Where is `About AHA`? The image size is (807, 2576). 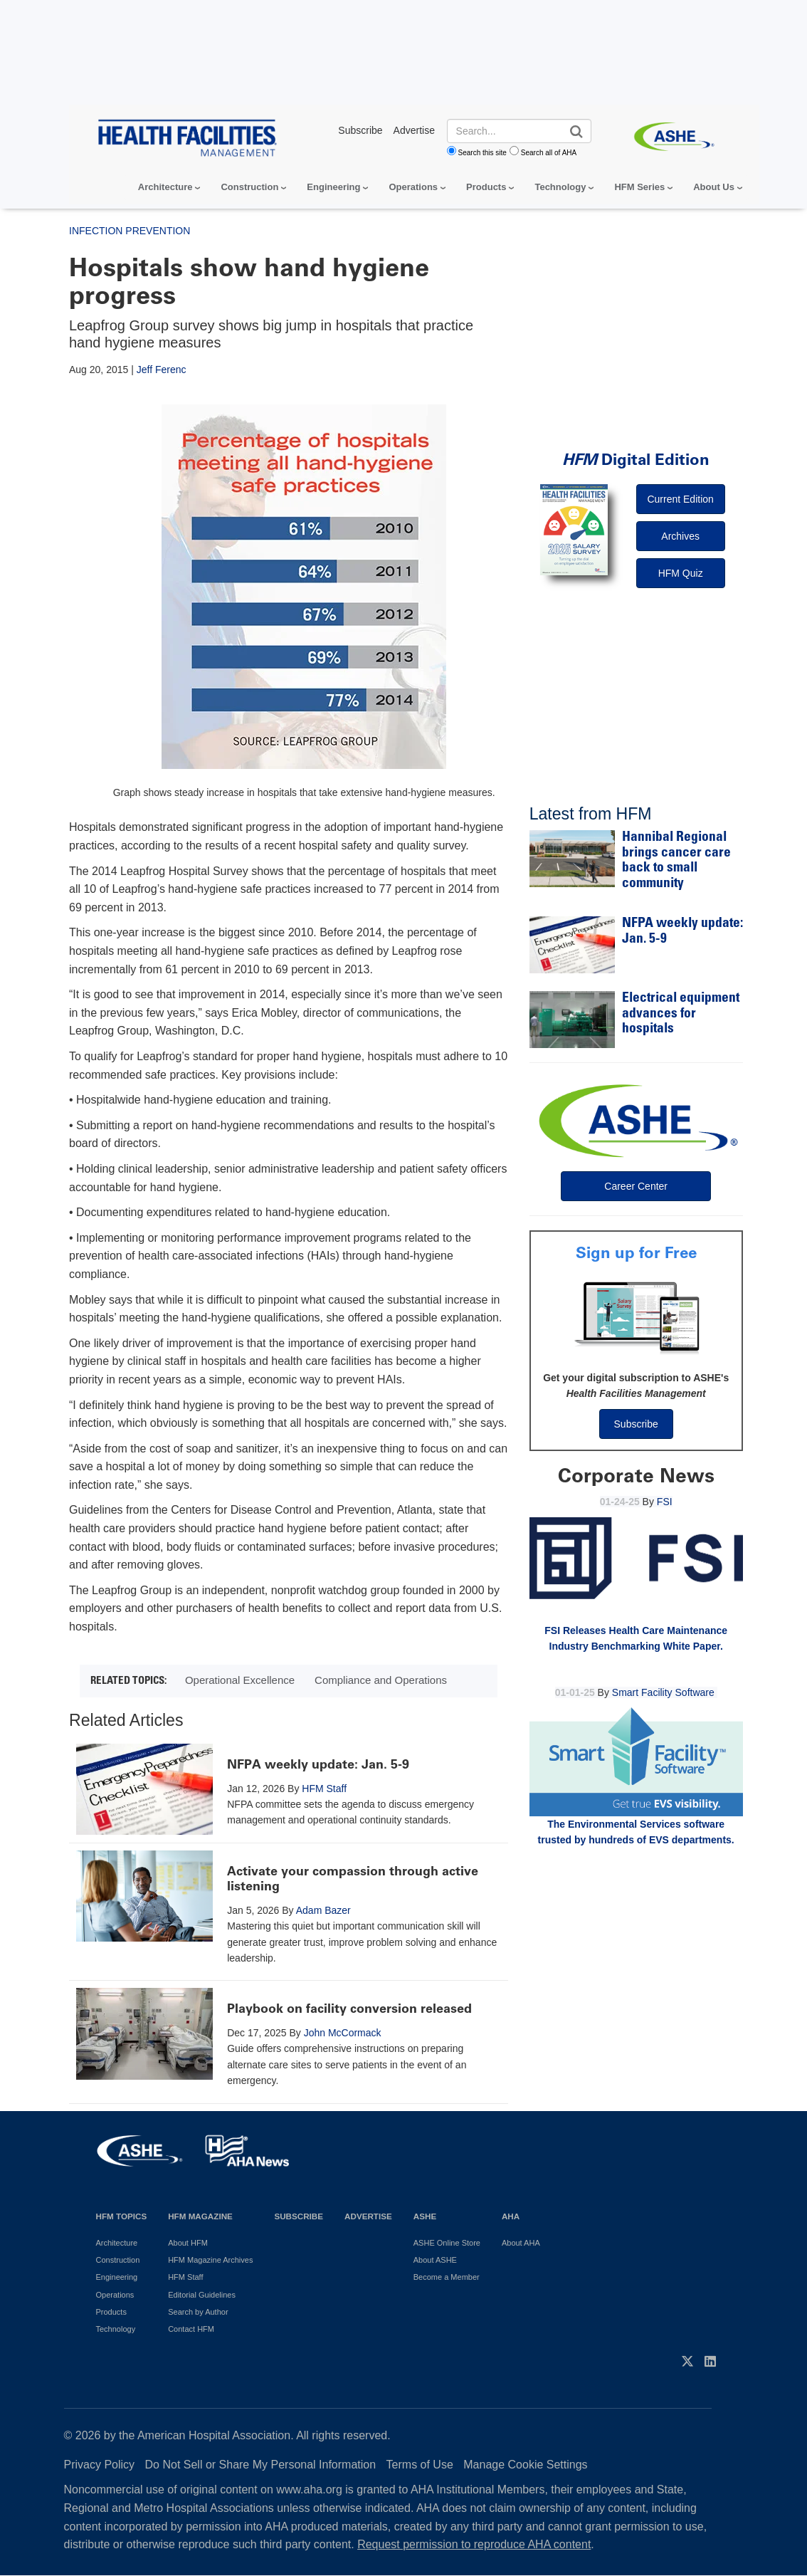
About AHA is located at coordinates (521, 2243).